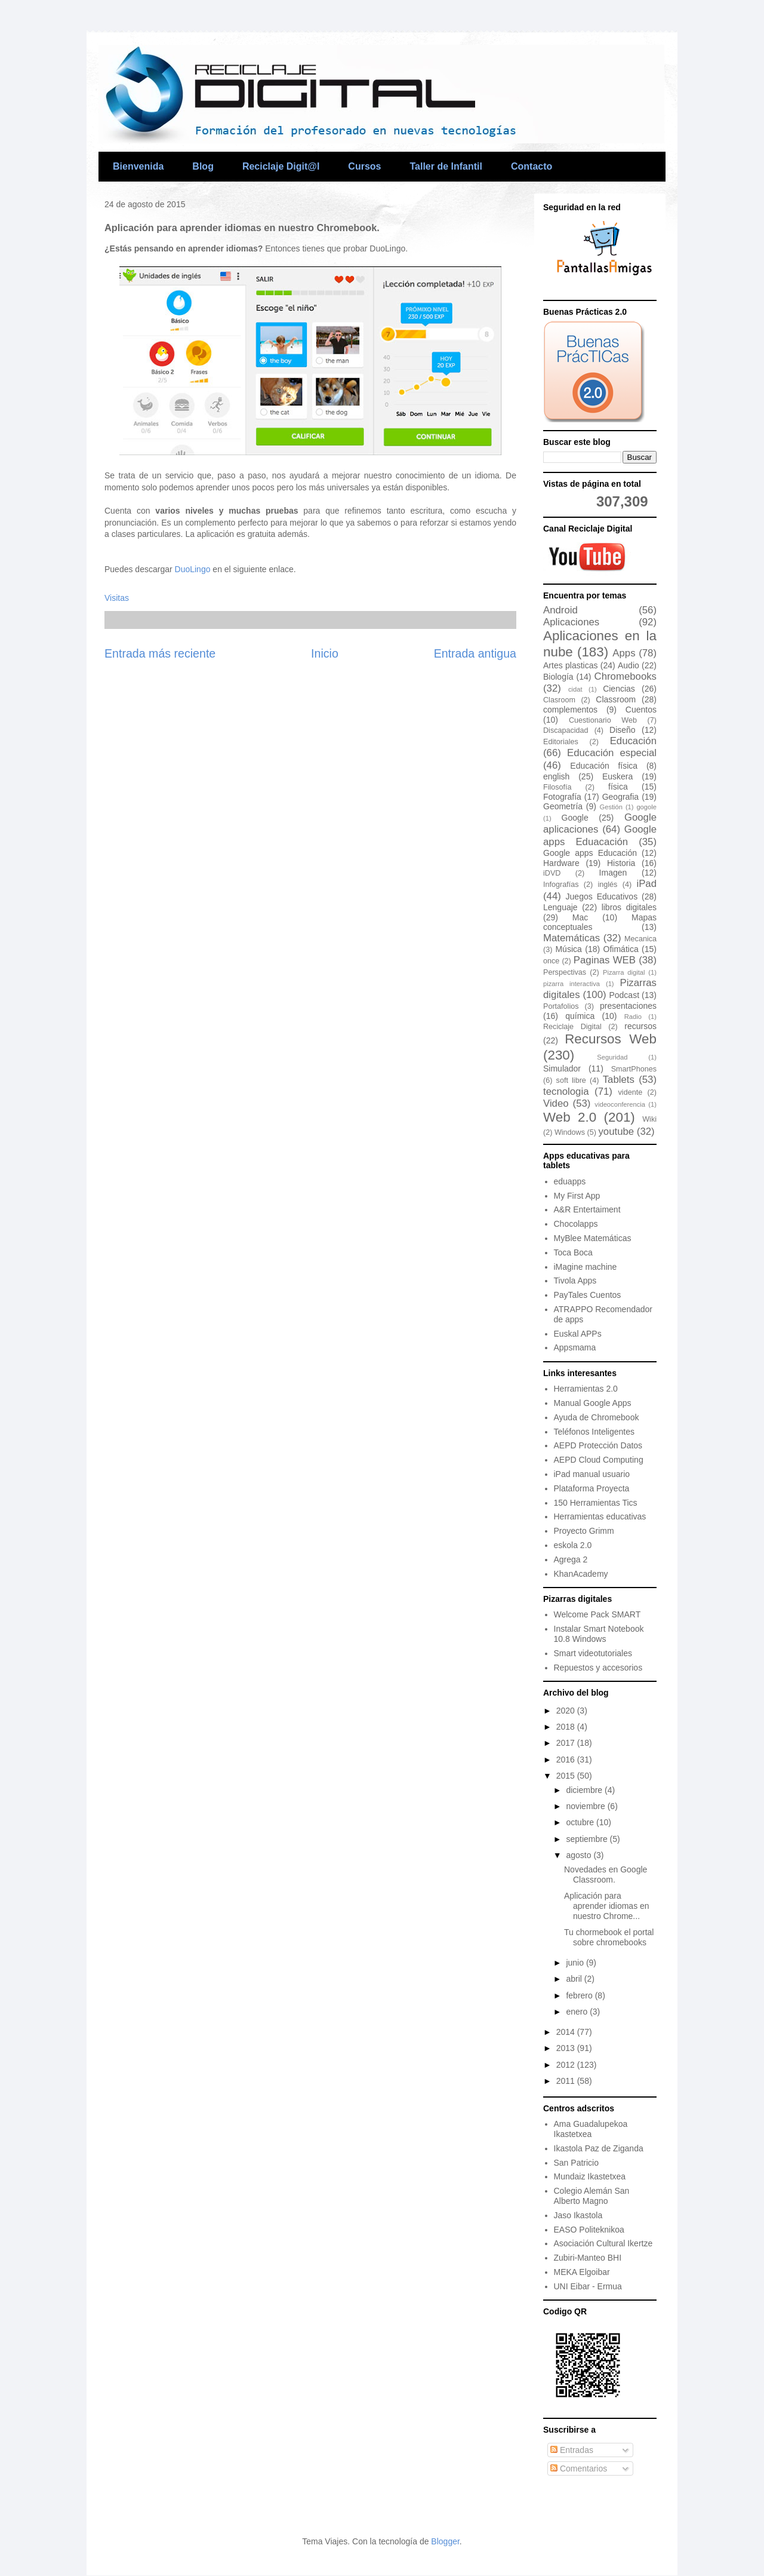  What do you see at coordinates (612, 1057) in the screenshot?
I see `Seguridad` at bounding box center [612, 1057].